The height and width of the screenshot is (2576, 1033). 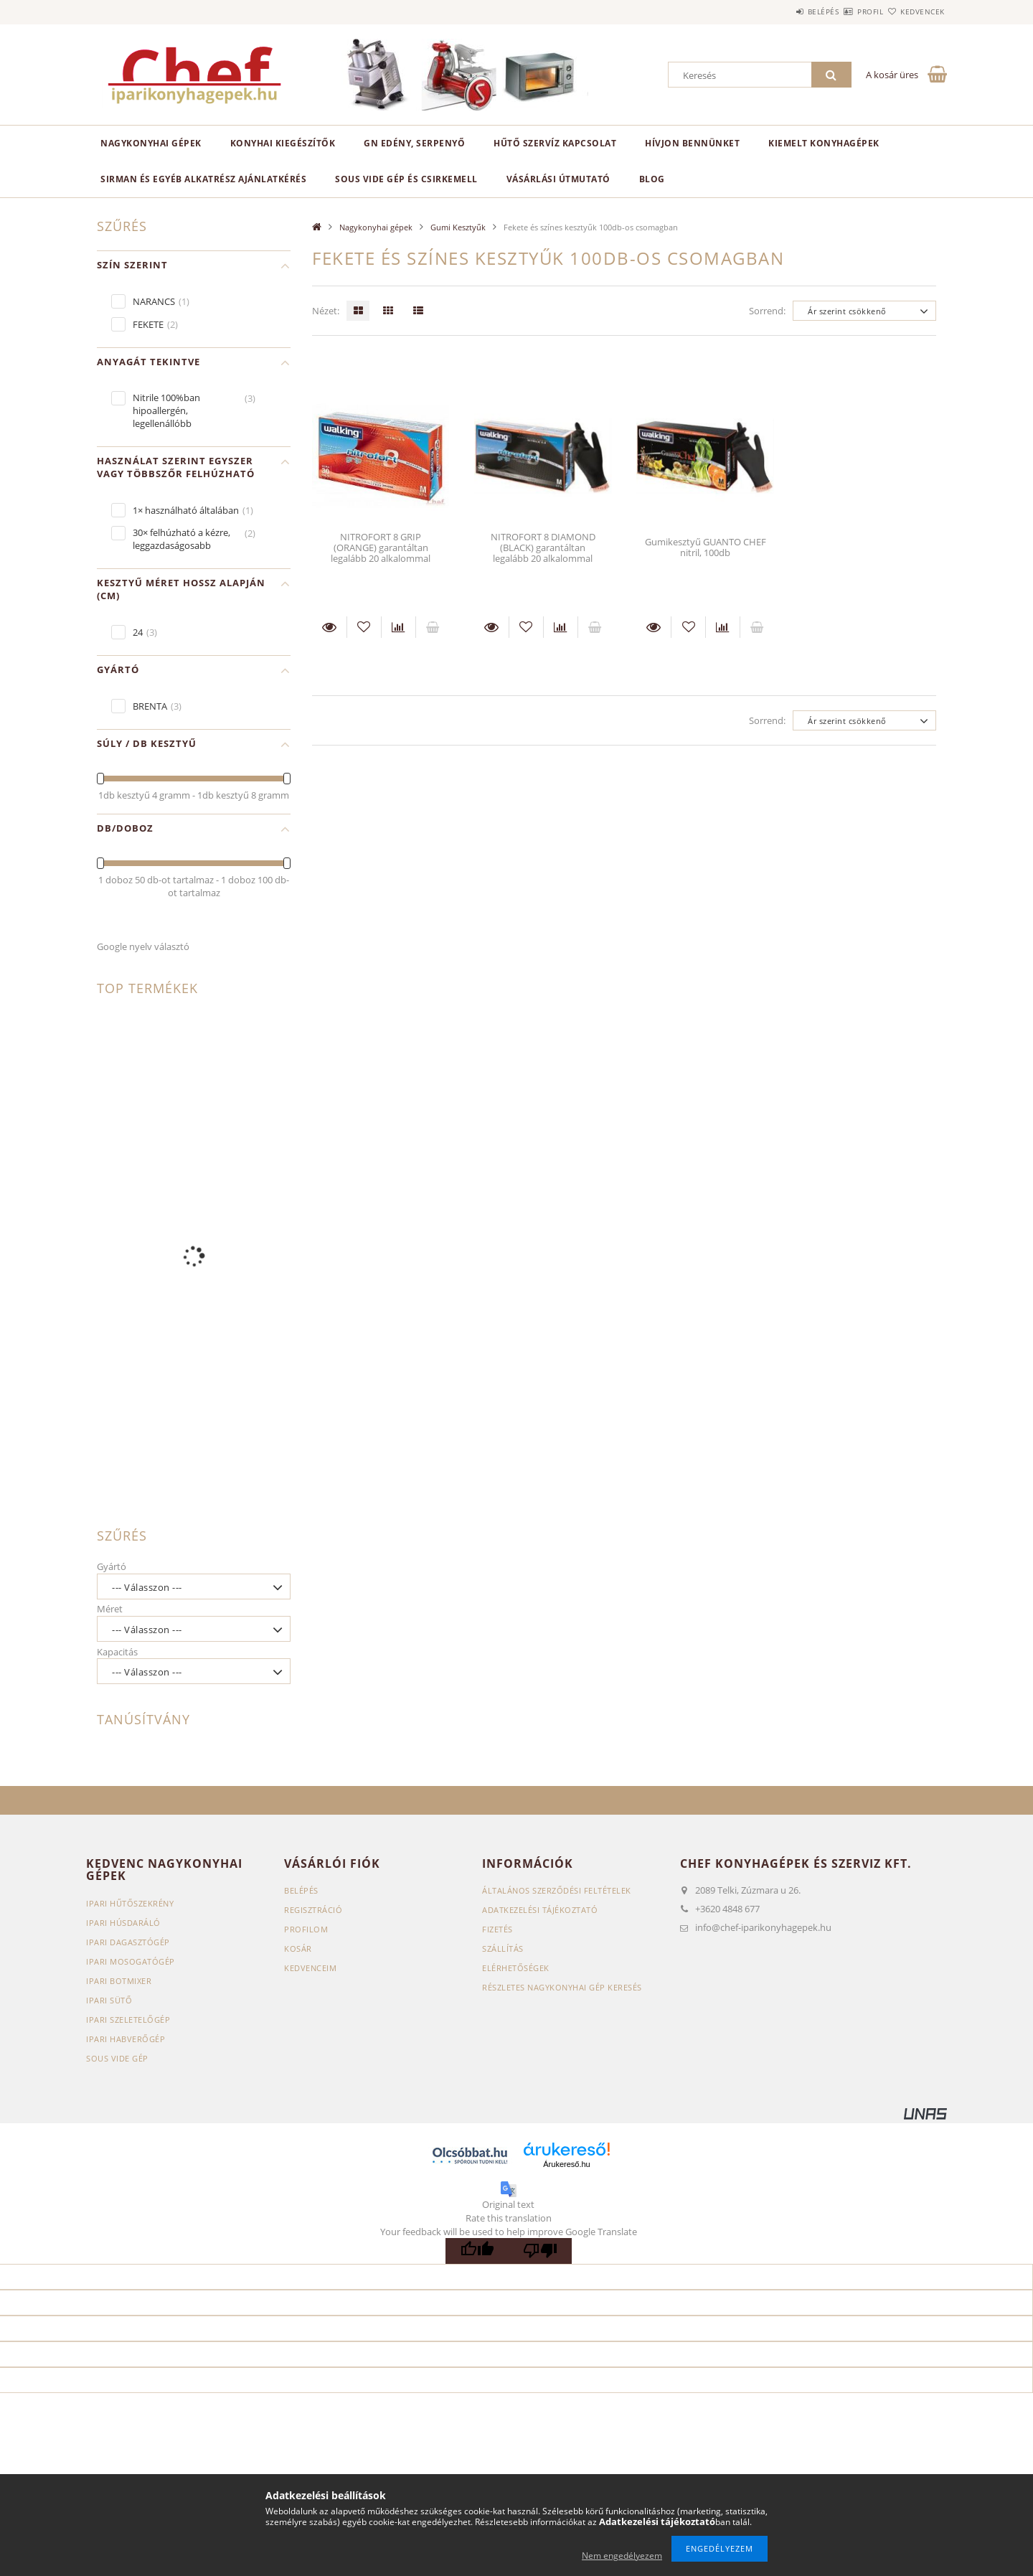 What do you see at coordinates (148, 324) in the screenshot?
I see `FEKETE` at bounding box center [148, 324].